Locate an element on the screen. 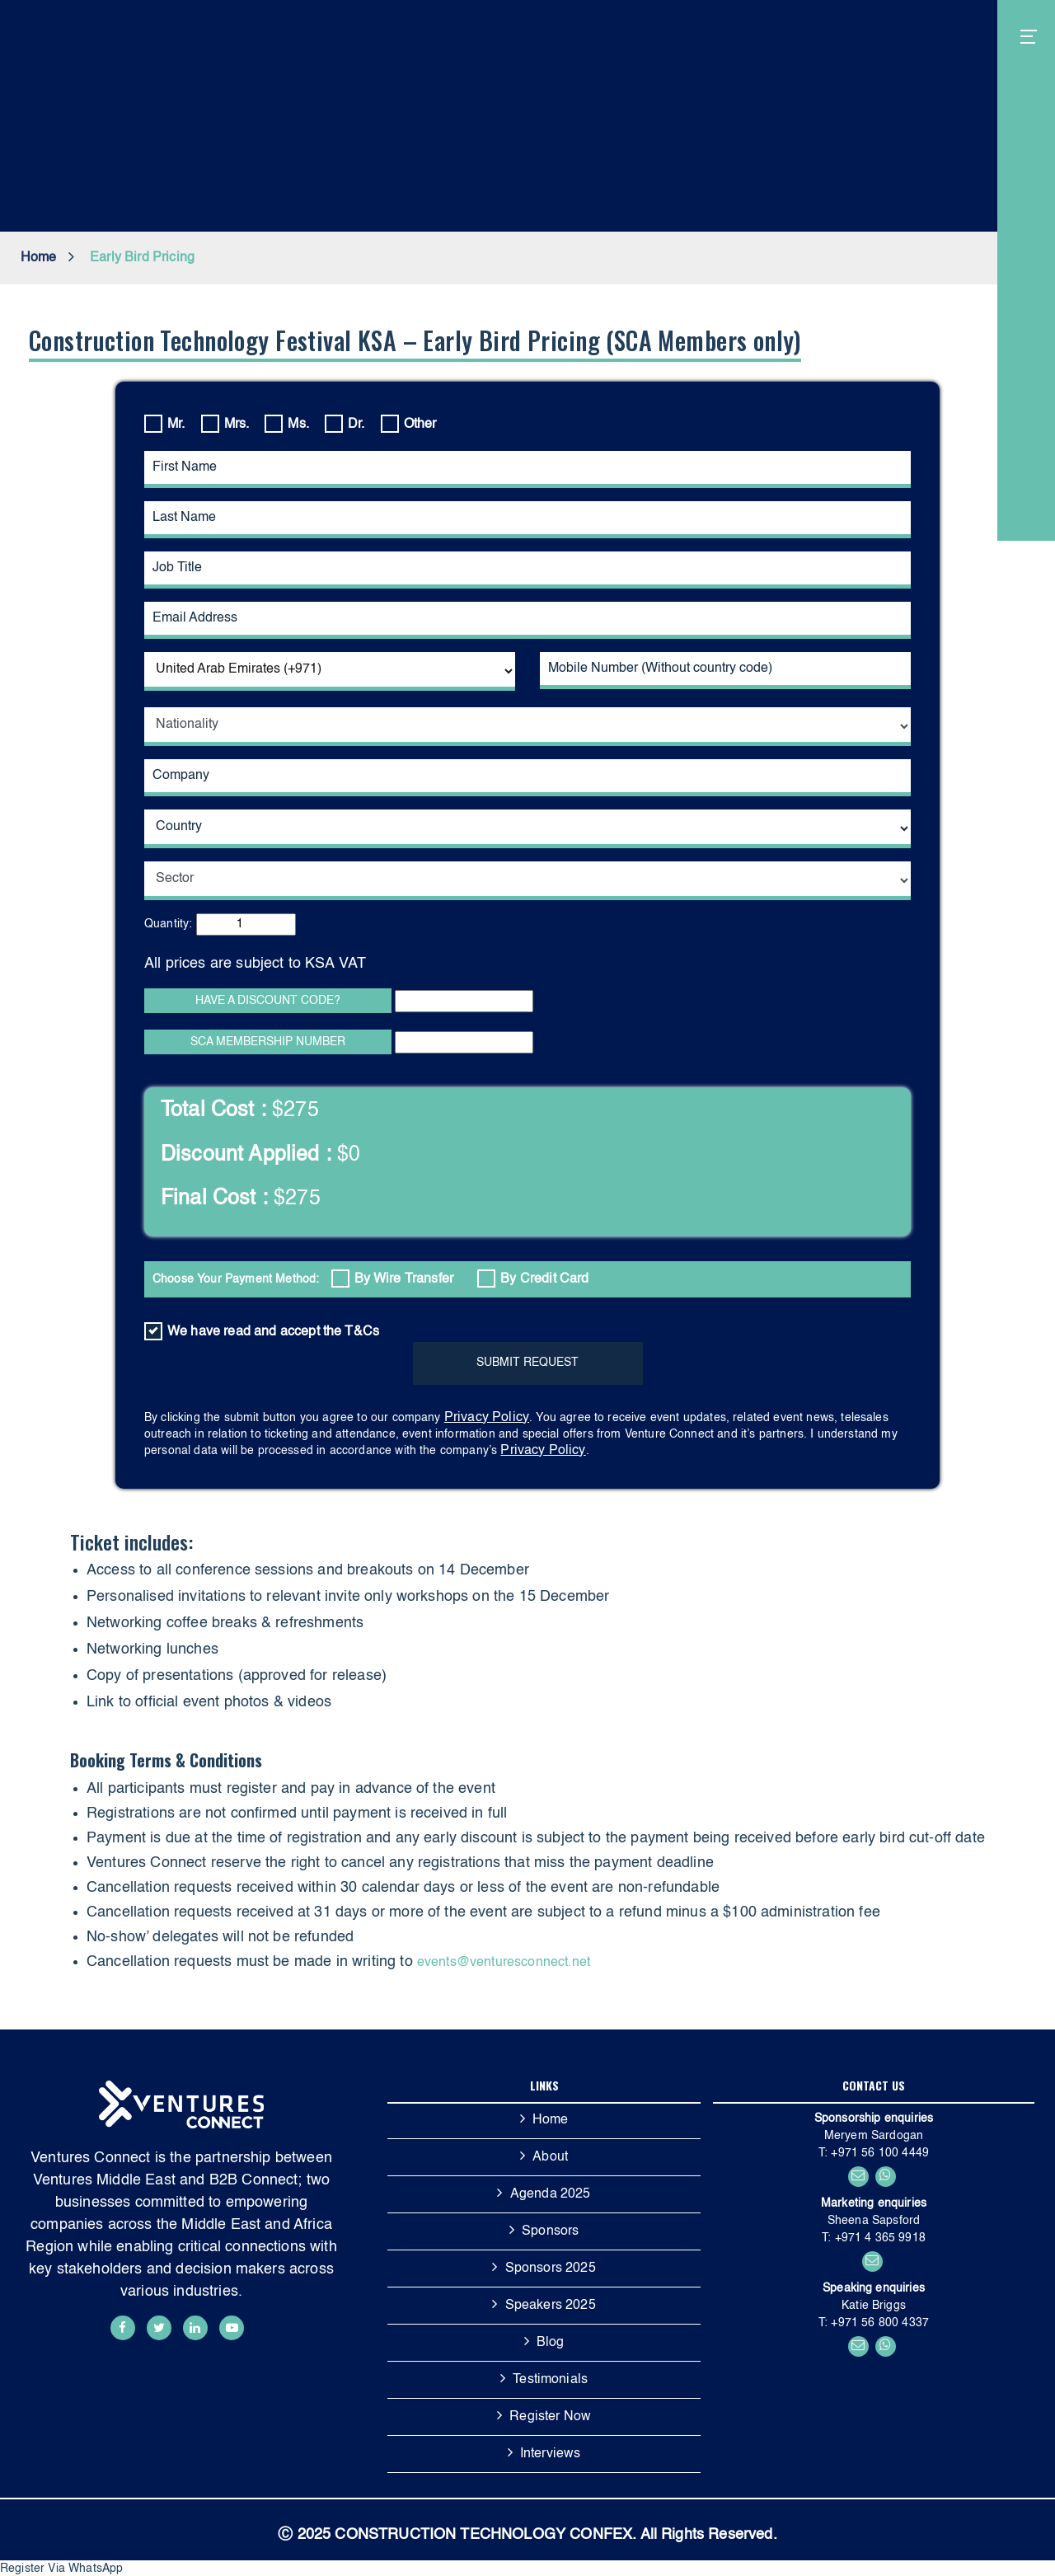 This screenshot has height=2576, width=1055. Blog is located at coordinates (551, 2342).